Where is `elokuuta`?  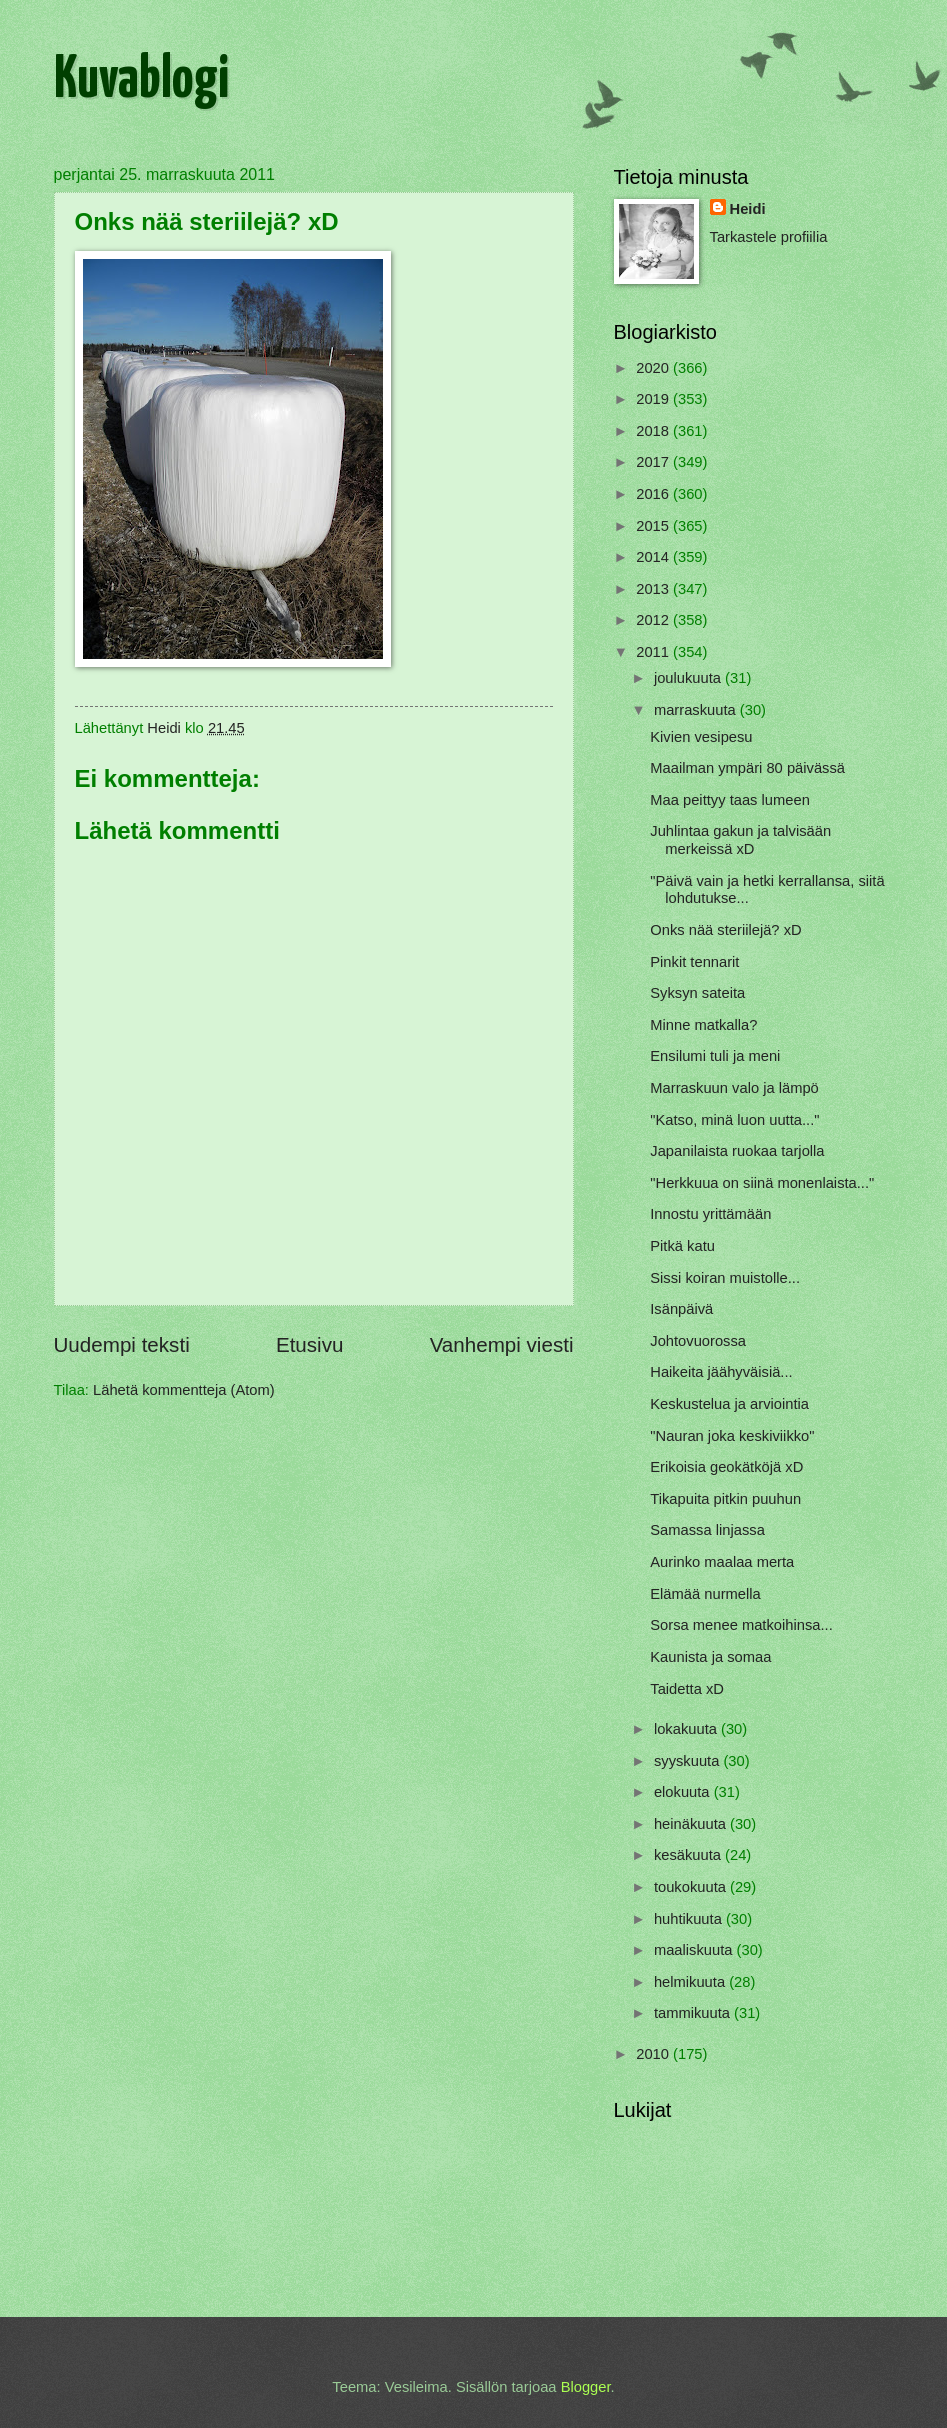
elokuuta is located at coordinates (684, 1792).